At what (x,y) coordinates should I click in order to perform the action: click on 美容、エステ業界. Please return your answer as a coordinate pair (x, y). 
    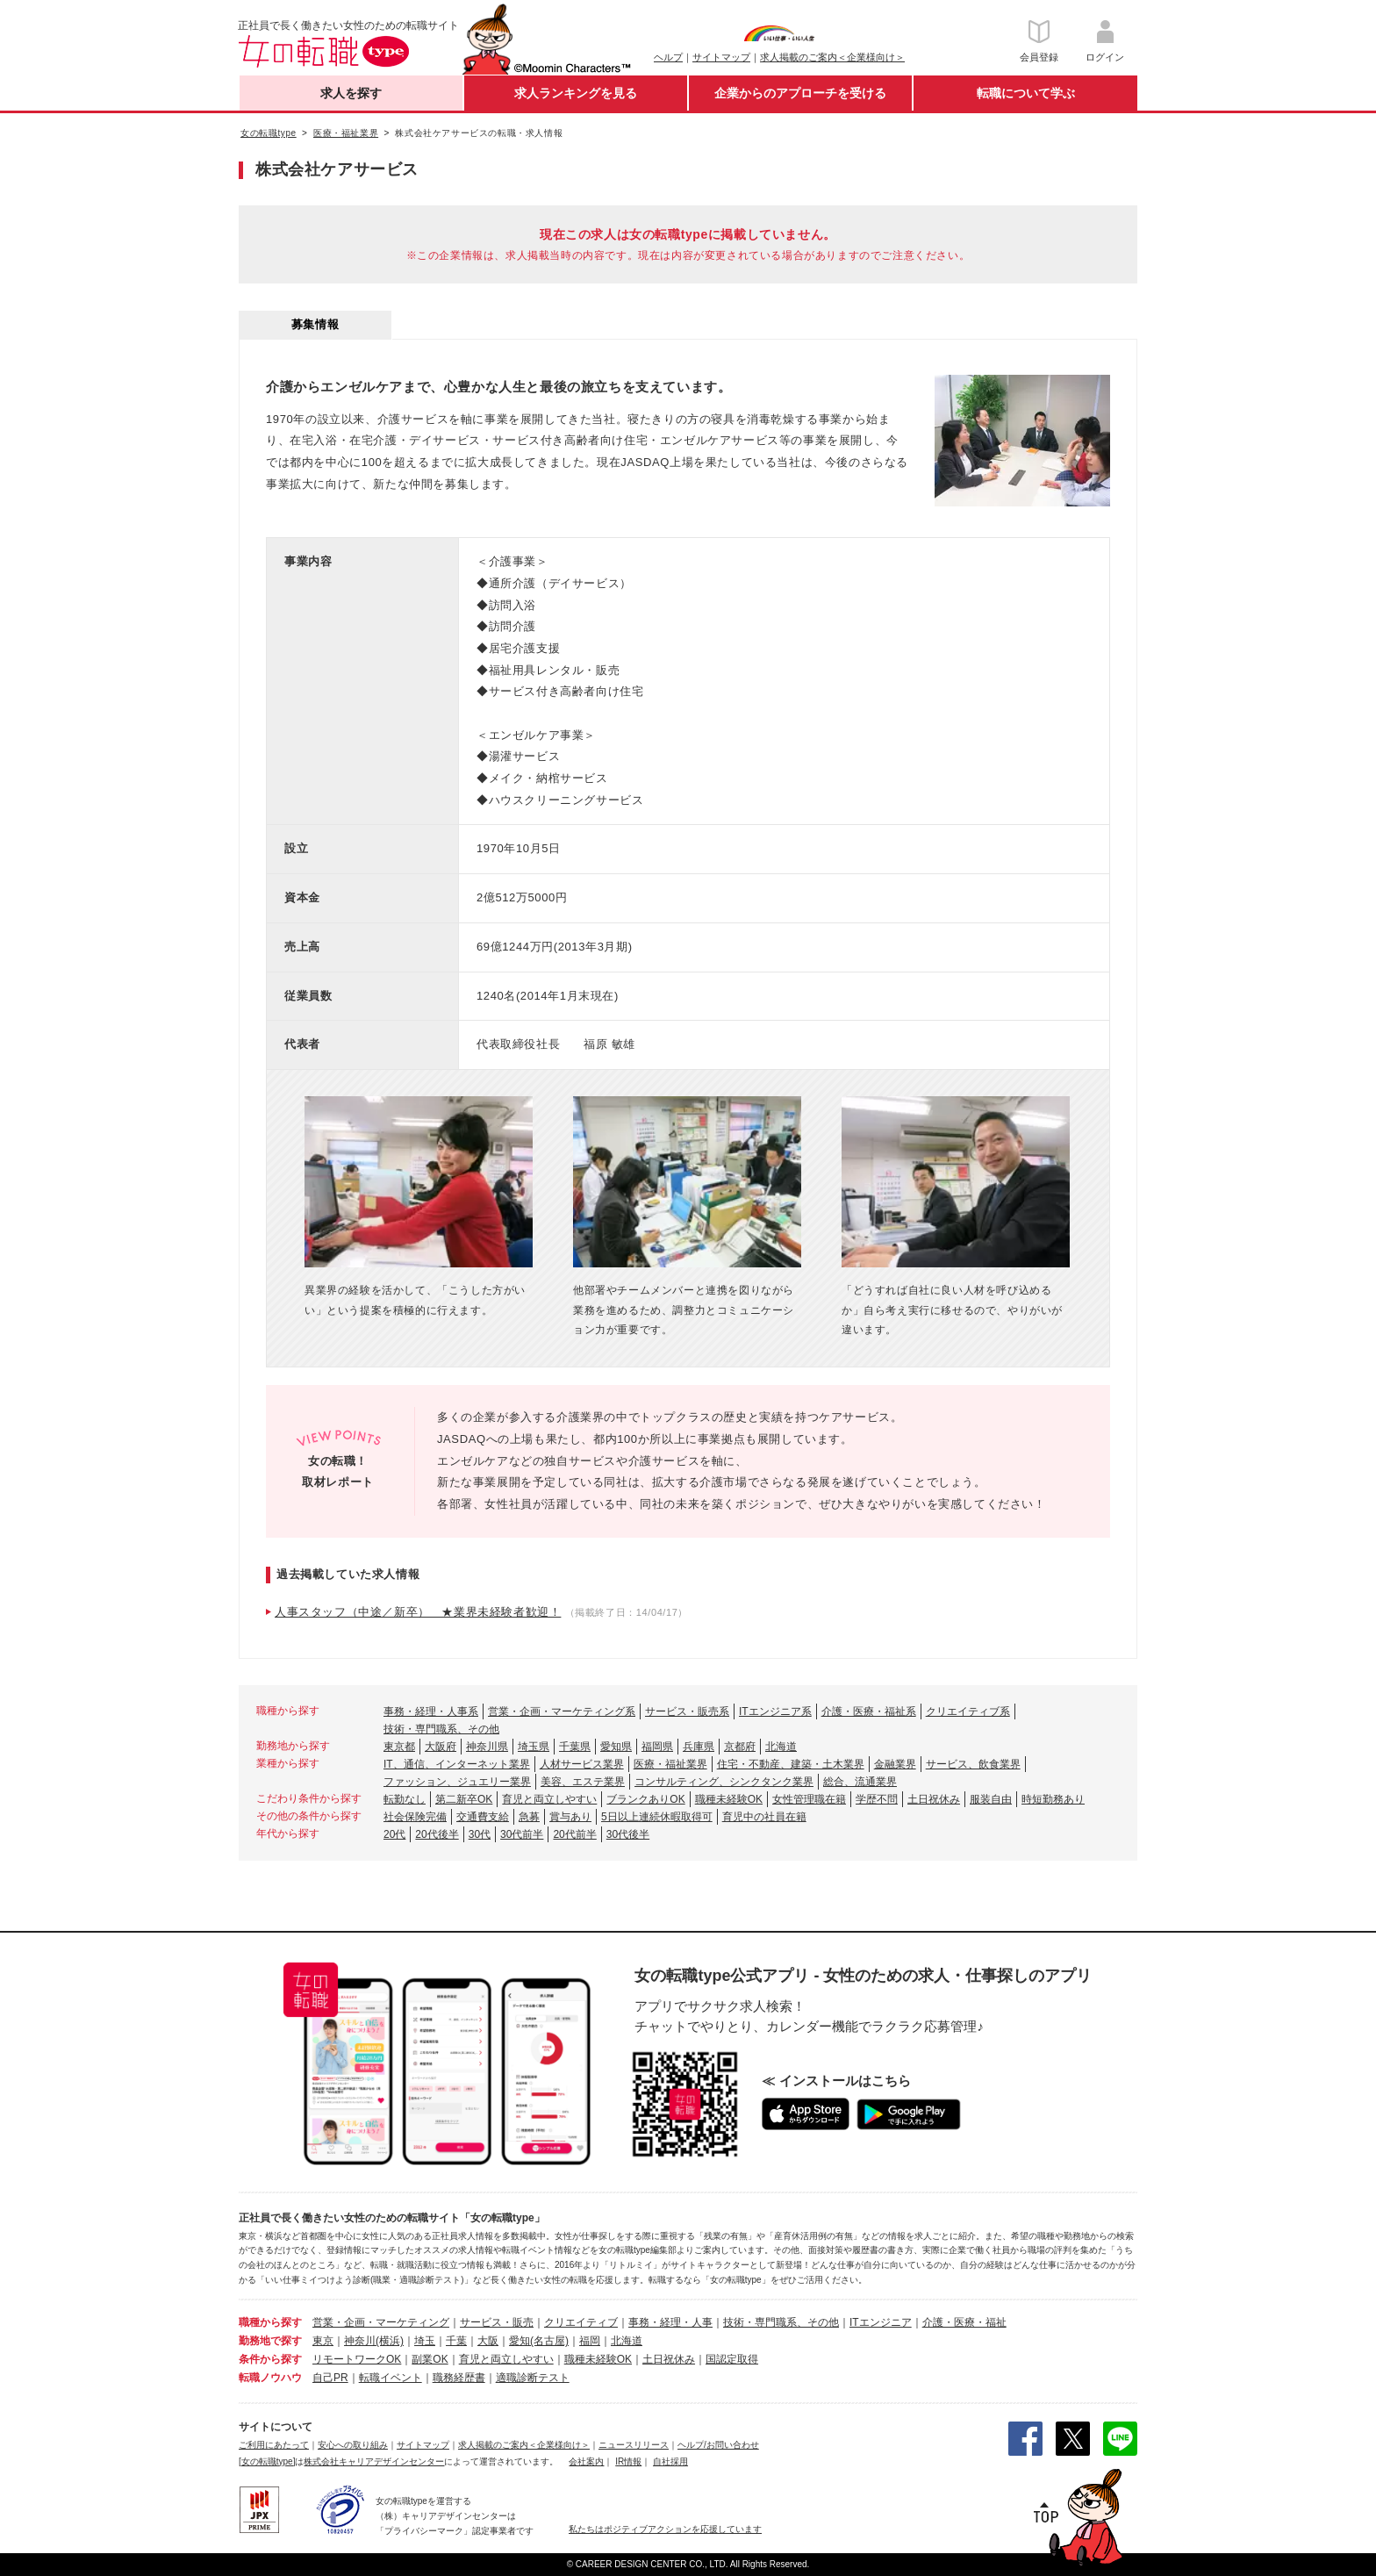
    Looking at the image, I should click on (583, 1782).